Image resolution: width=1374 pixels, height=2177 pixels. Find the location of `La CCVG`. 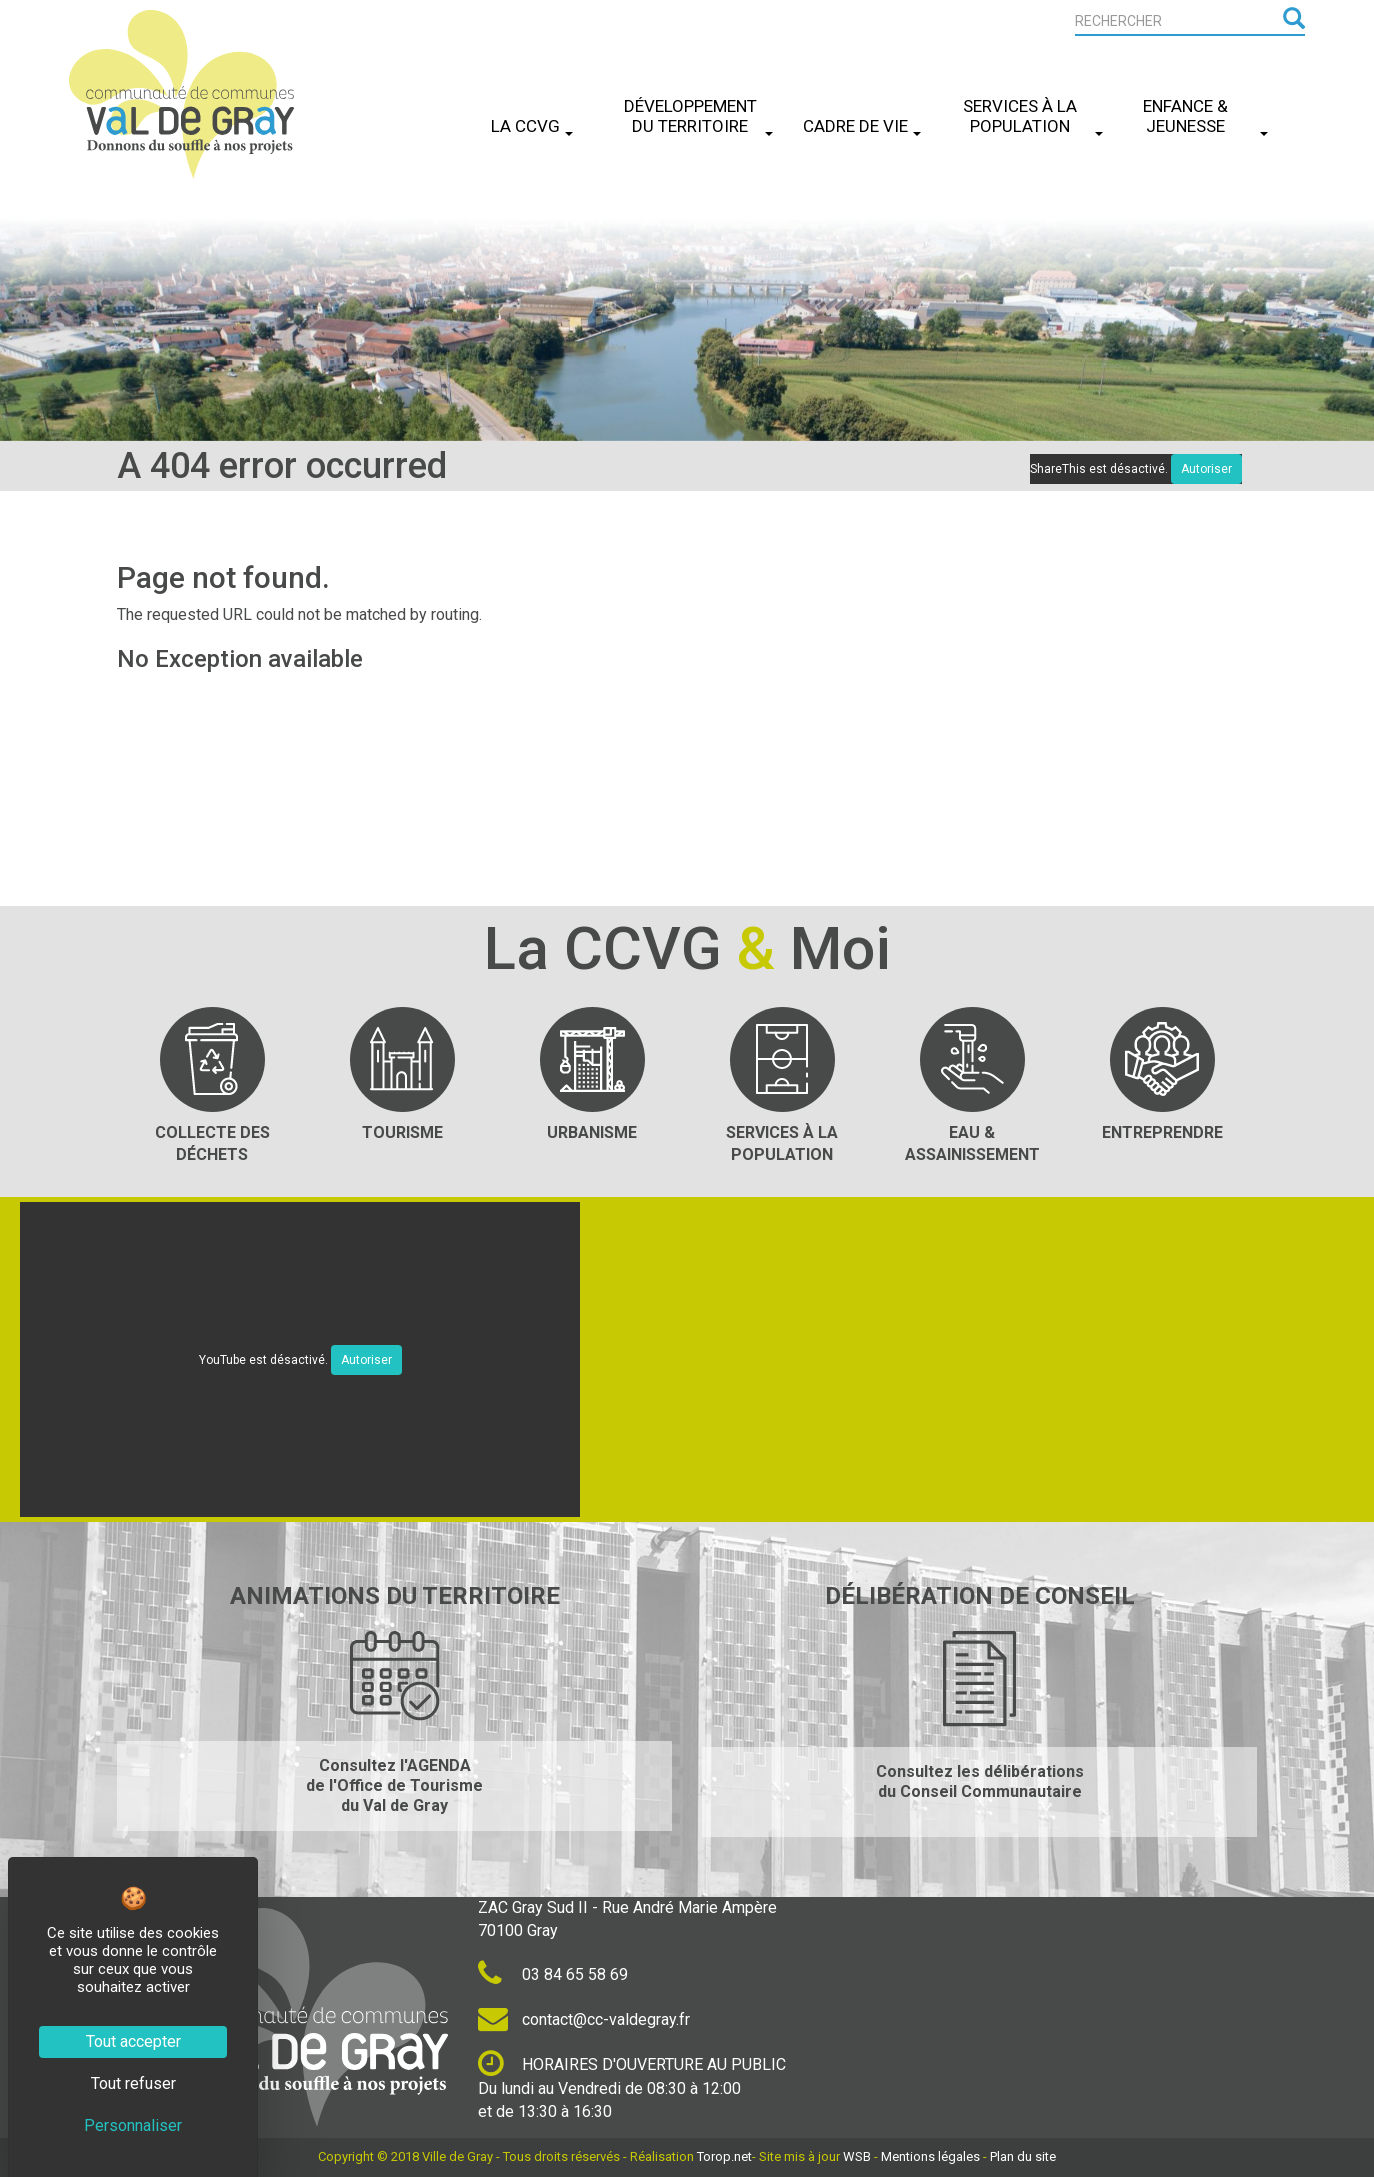

La CCVG is located at coordinates (532, 126).